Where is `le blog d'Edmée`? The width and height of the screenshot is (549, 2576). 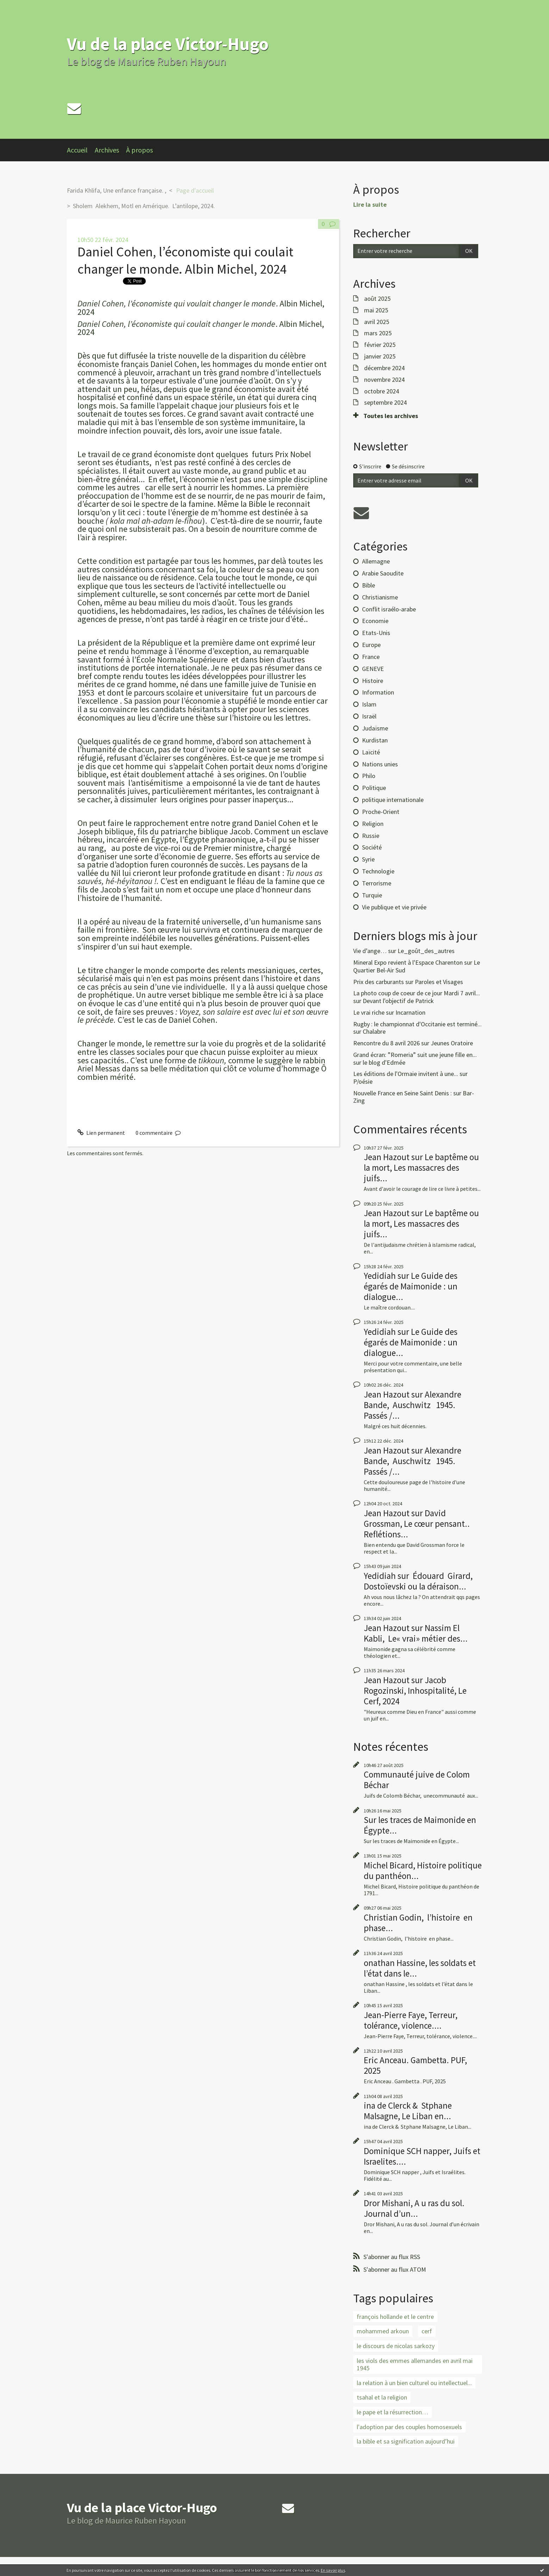 le blog d'Edmée is located at coordinates (384, 1062).